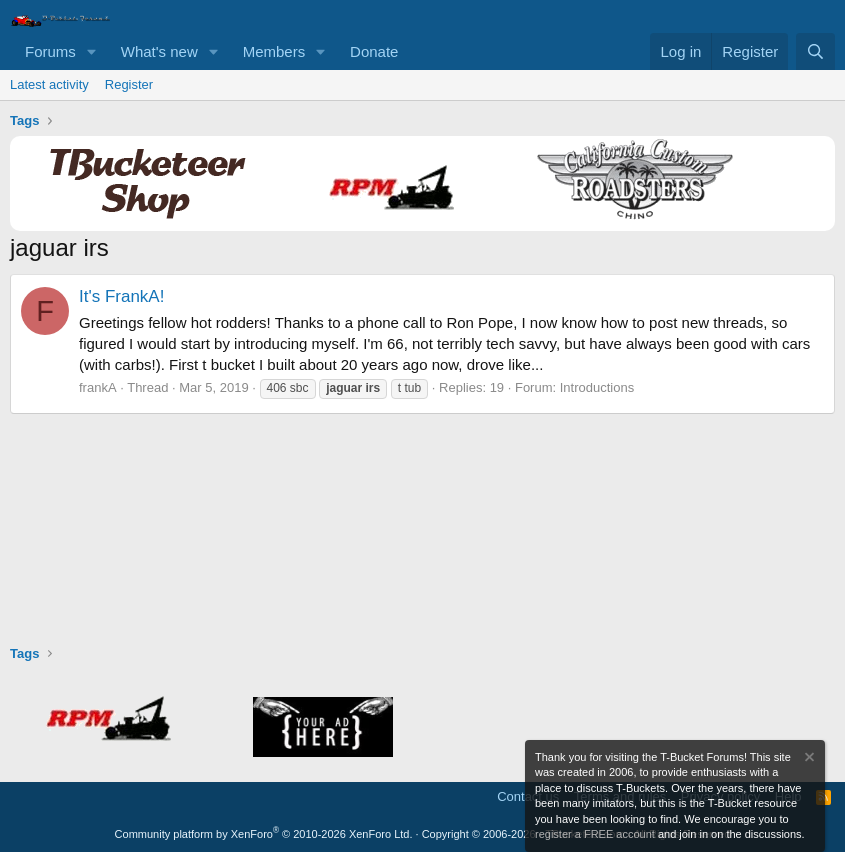 The height and width of the screenshot is (852, 845). Describe the element at coordinates (264, 834) in the screenshot. I see `Community platform by XenForo` at that location.